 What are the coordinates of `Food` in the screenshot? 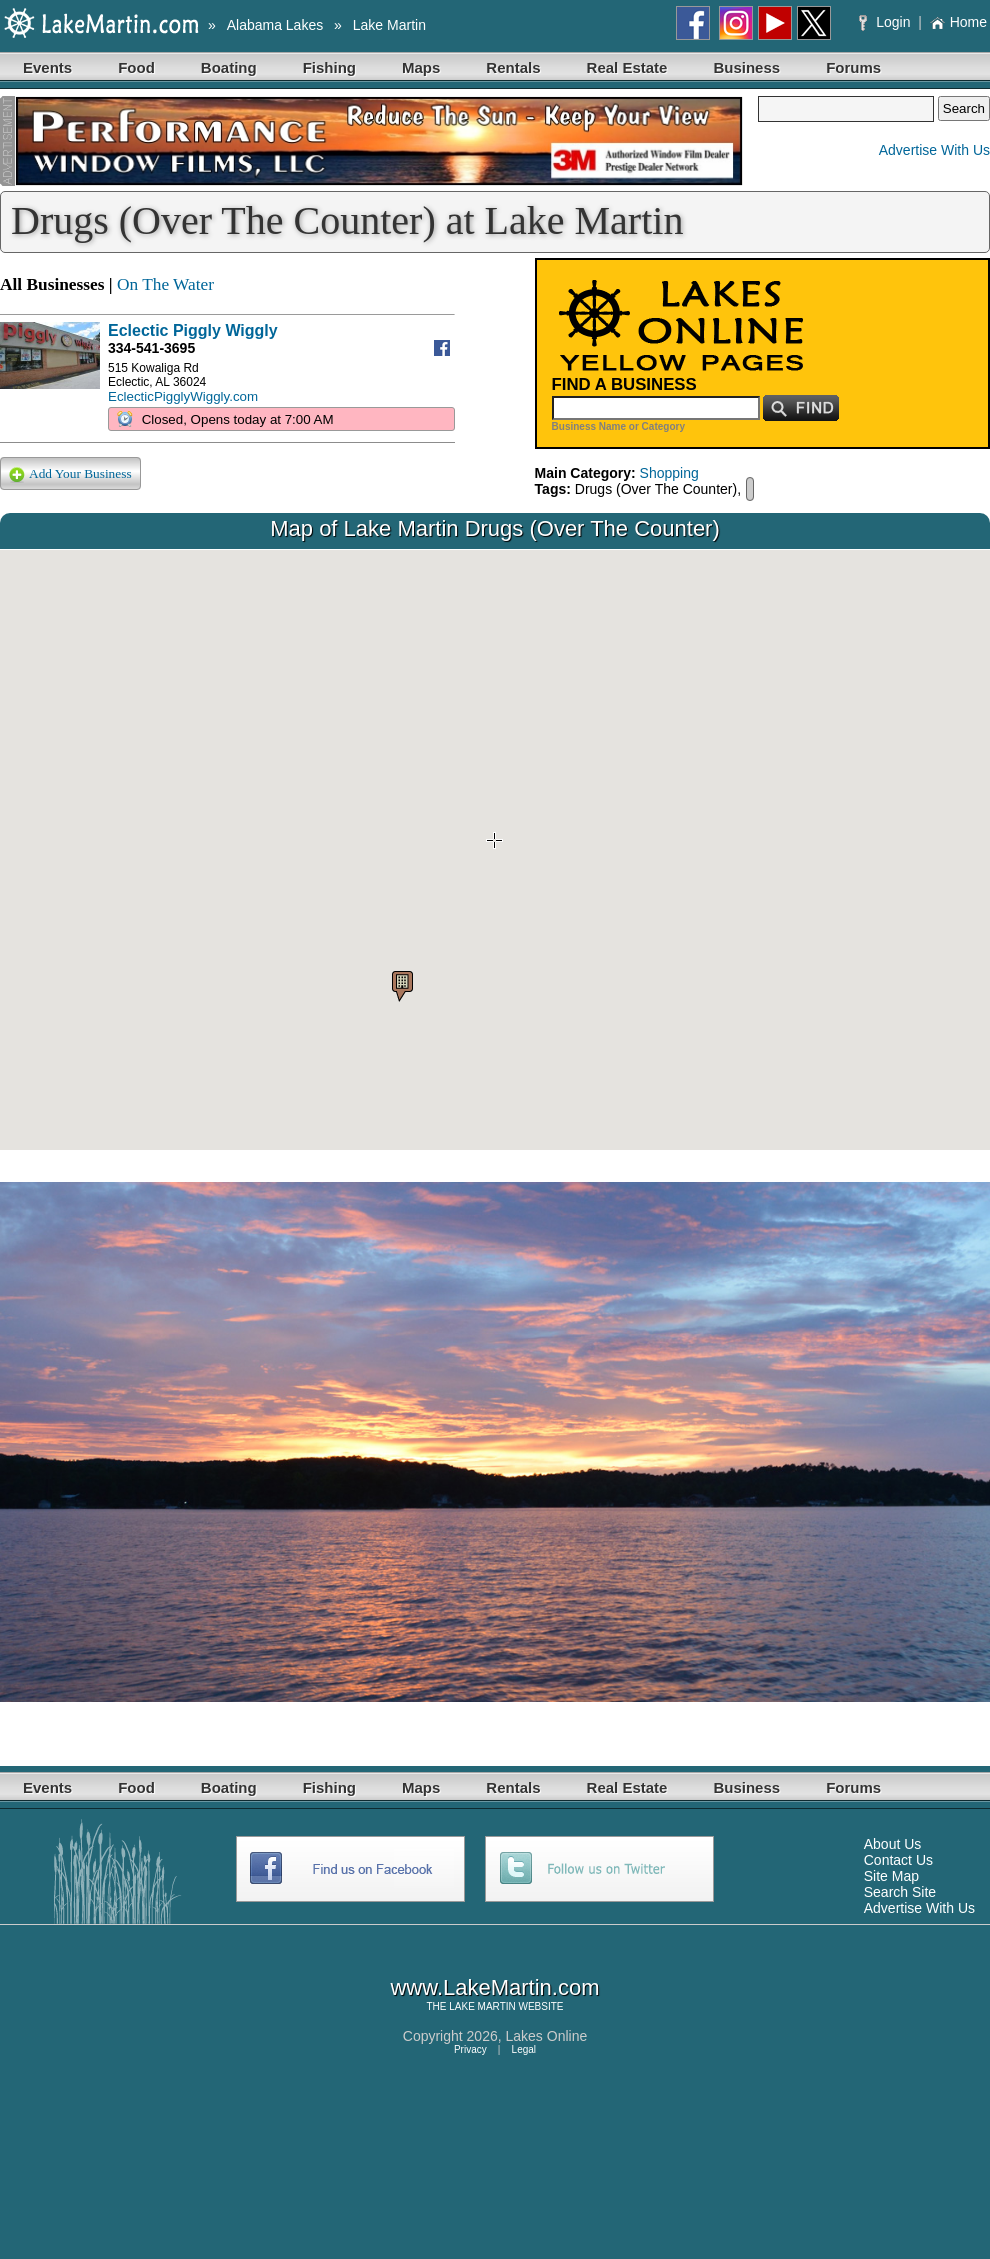 It's located at (136, 67).